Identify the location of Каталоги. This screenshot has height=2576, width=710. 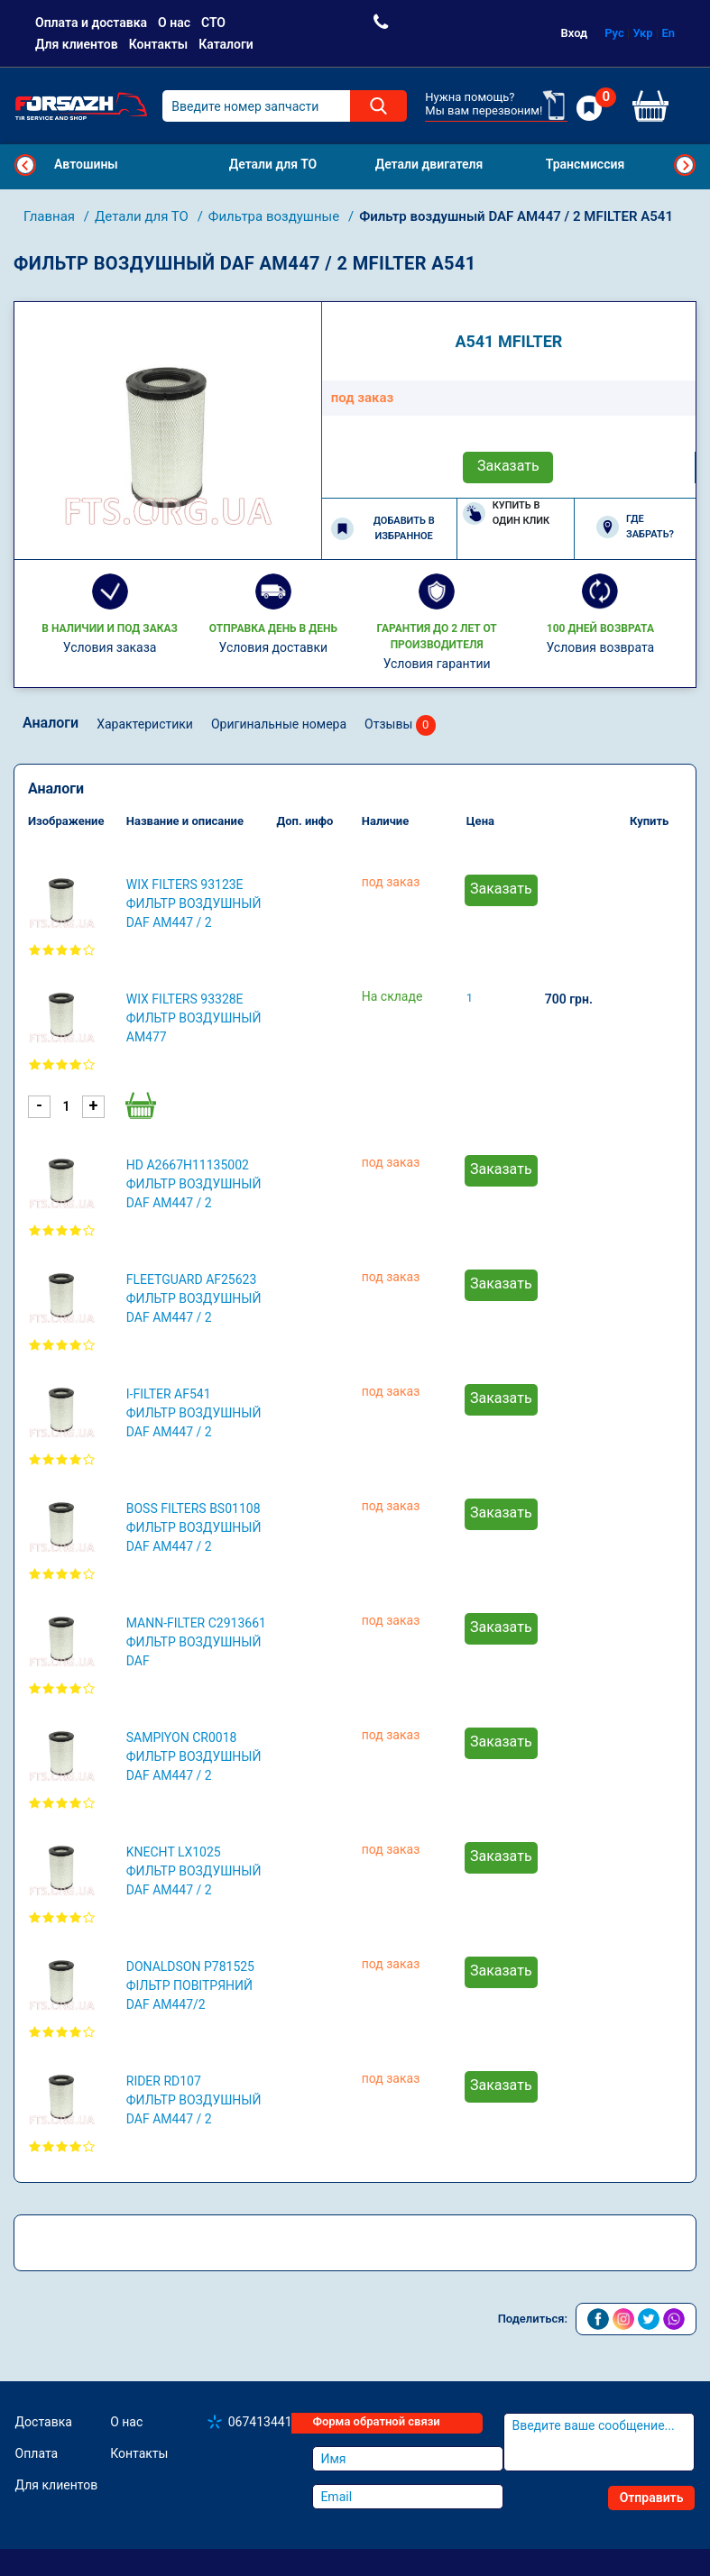
(226, 44).